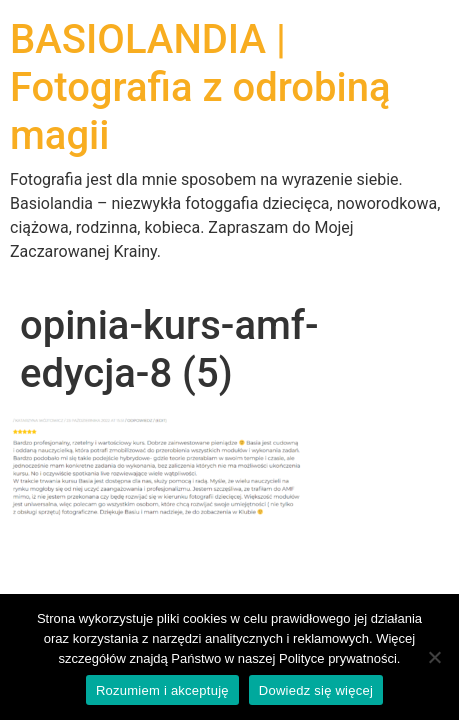 Image resolution: width=459 pixels, height=720 pixels. Describe the element at coordinates (316, 690) in the screenshot. I see `Dowiedz się więcej` at that location.